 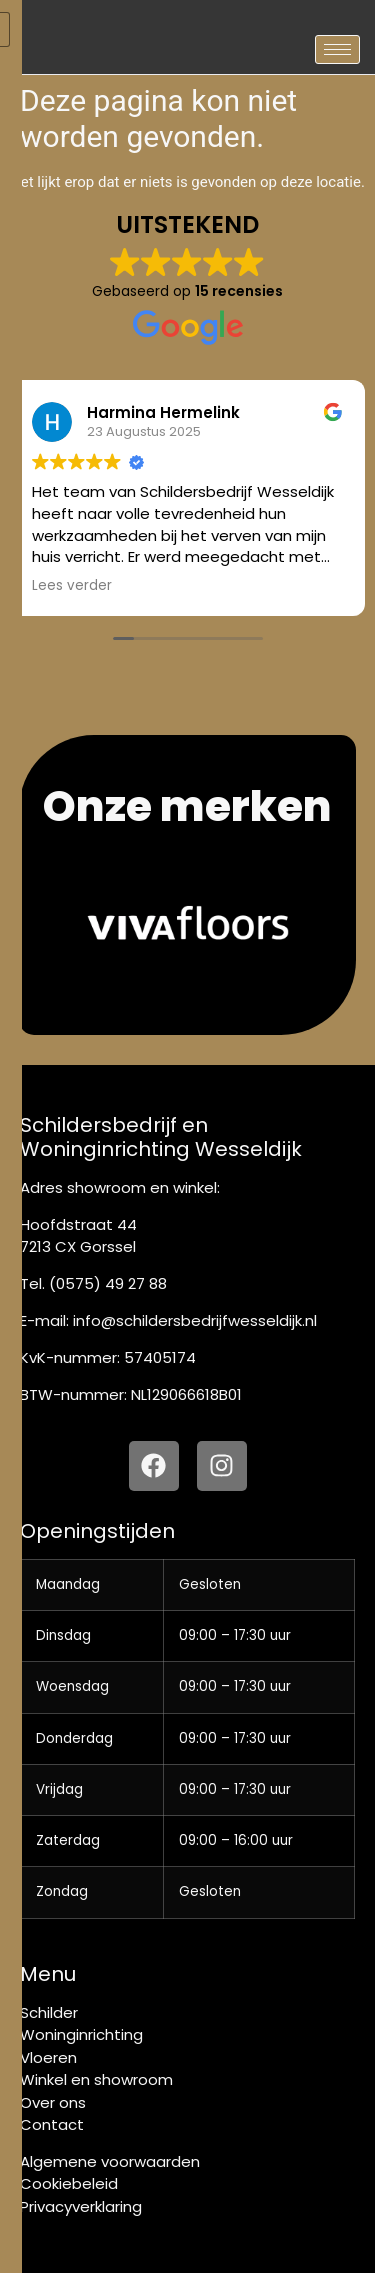 What do you see at coordinates (78, 1246) in the screenshot?
I see `7213 CX Gorssel` at bounding box center [78, 1246].